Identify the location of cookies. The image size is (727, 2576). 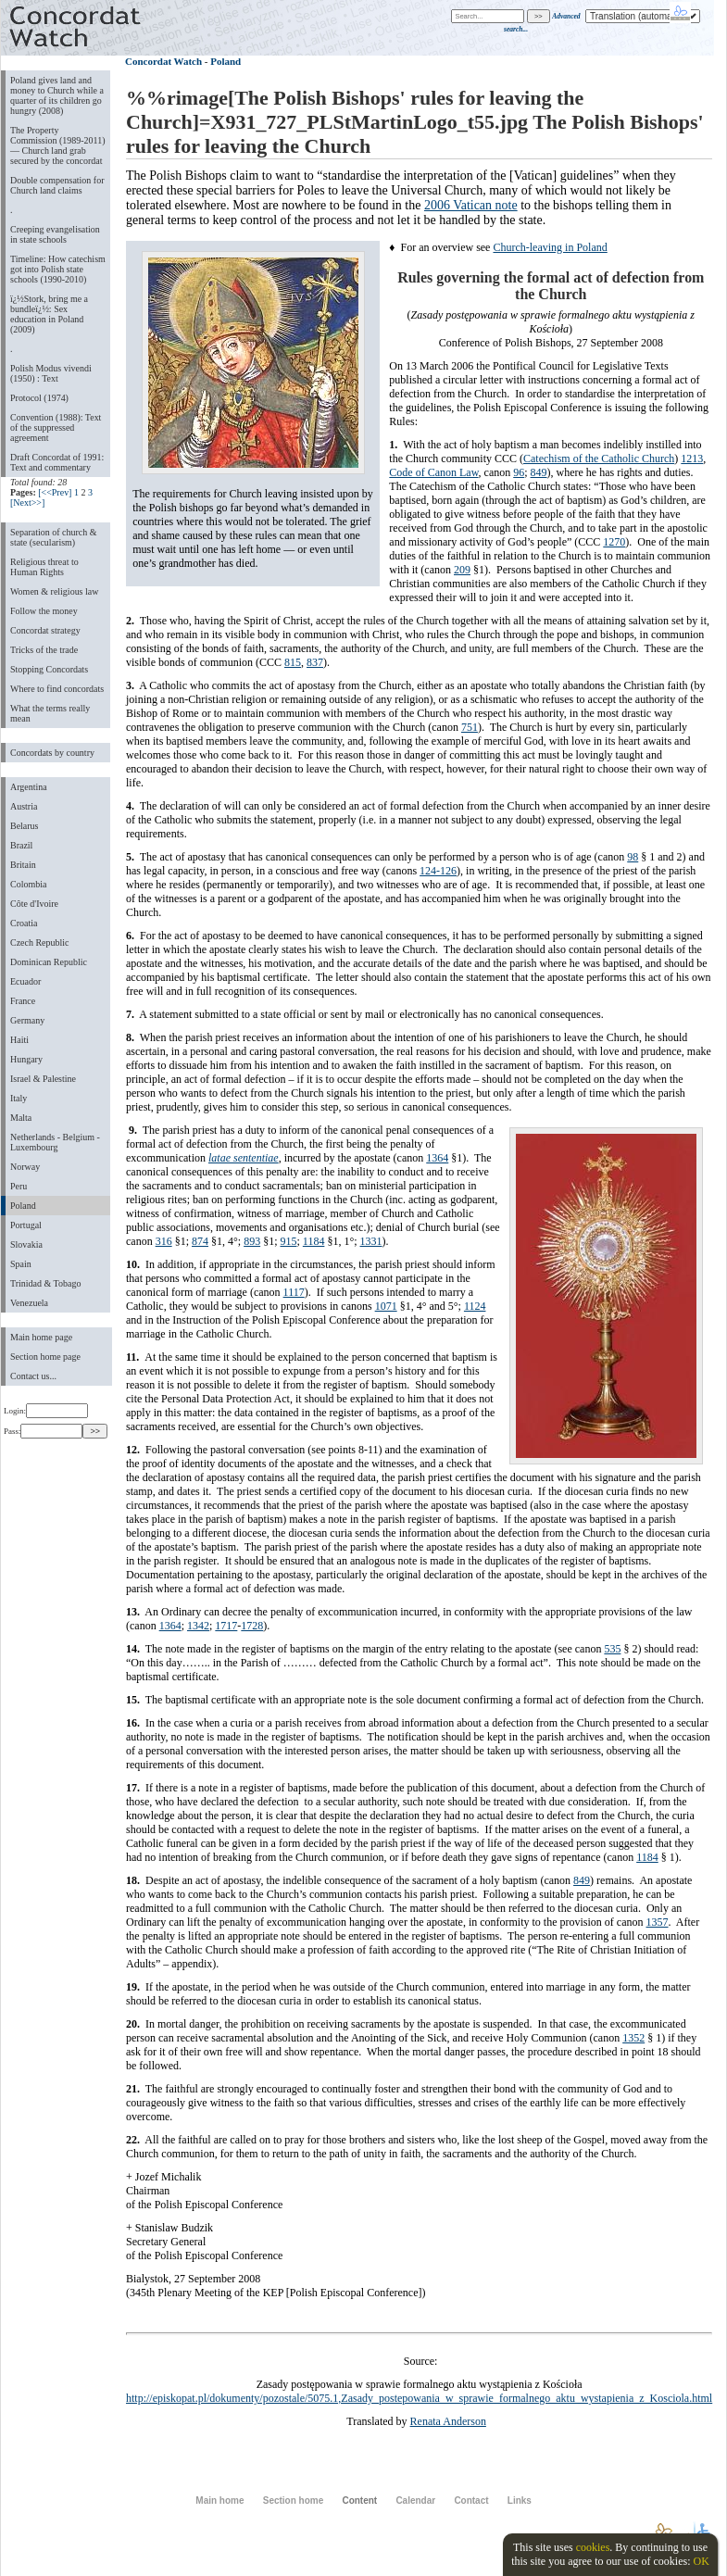
(593, 2547).